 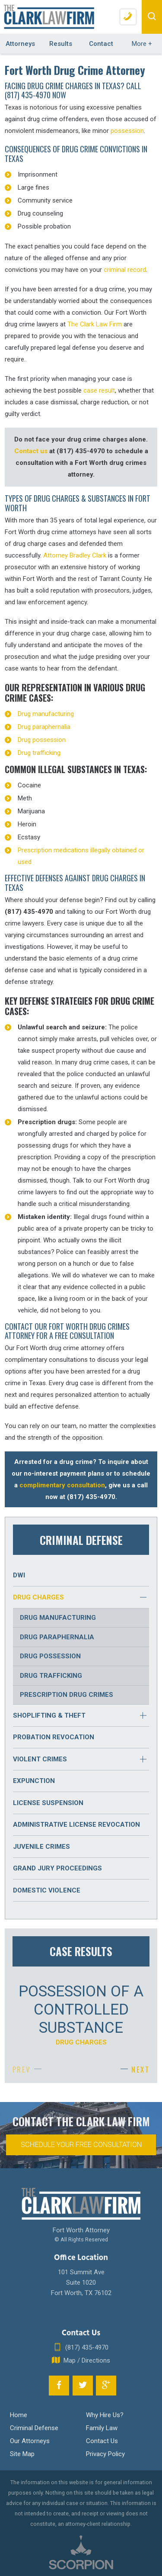 I want to click on Prescription Drug Crimes, so click(x=66, y=1695).